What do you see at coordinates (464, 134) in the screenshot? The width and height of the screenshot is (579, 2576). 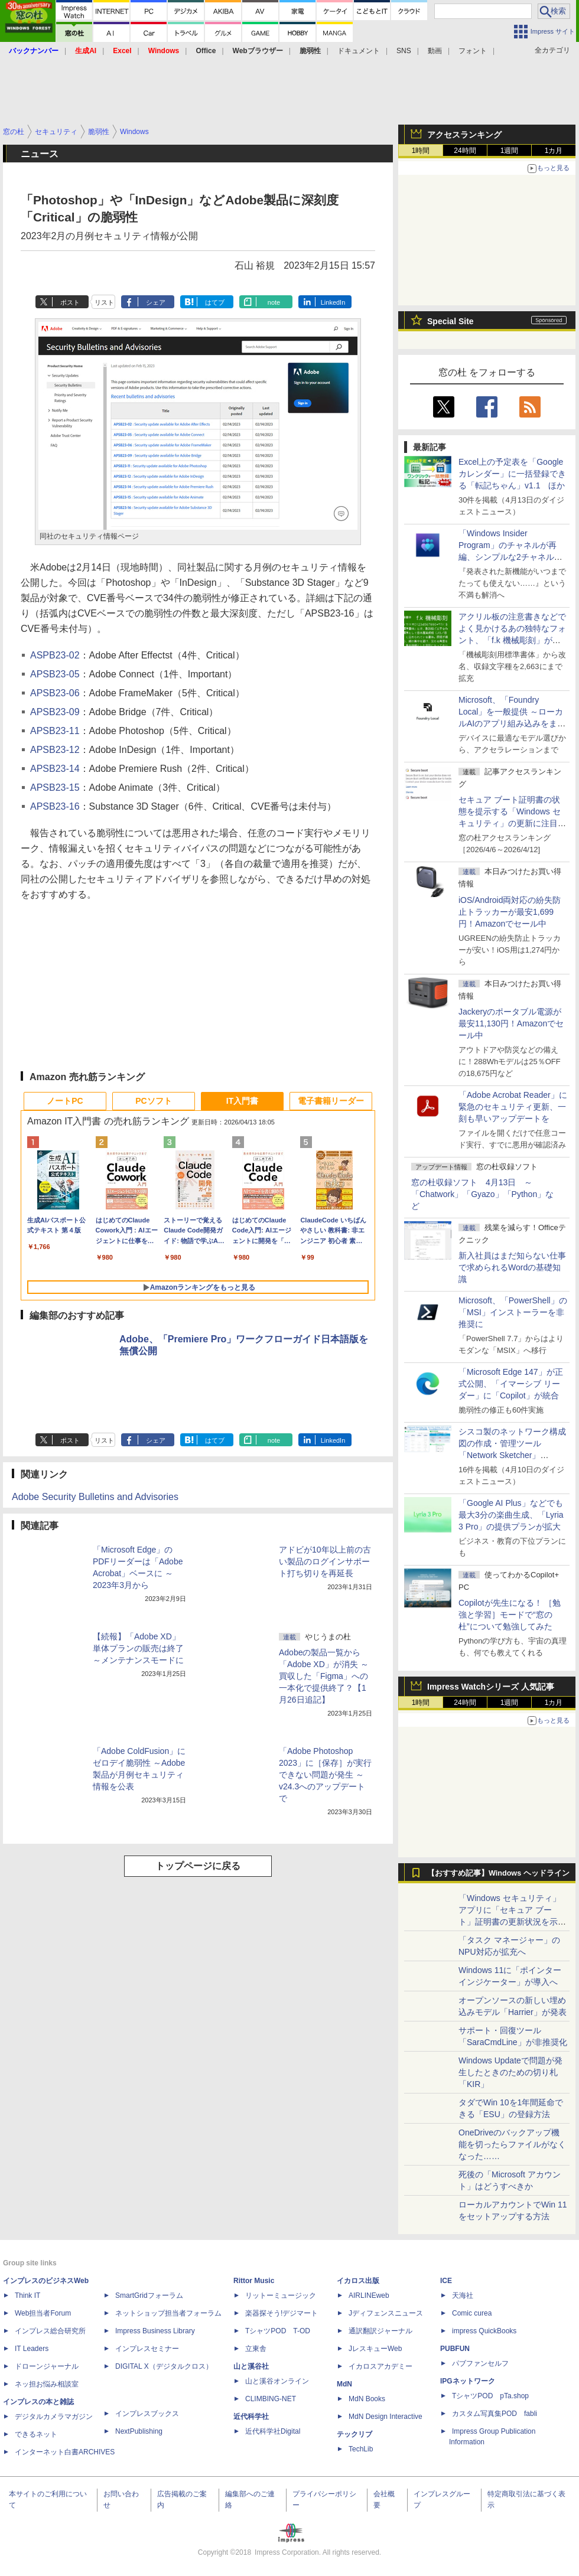 I see `アクセスランキング` at bounding box center [464, 134].